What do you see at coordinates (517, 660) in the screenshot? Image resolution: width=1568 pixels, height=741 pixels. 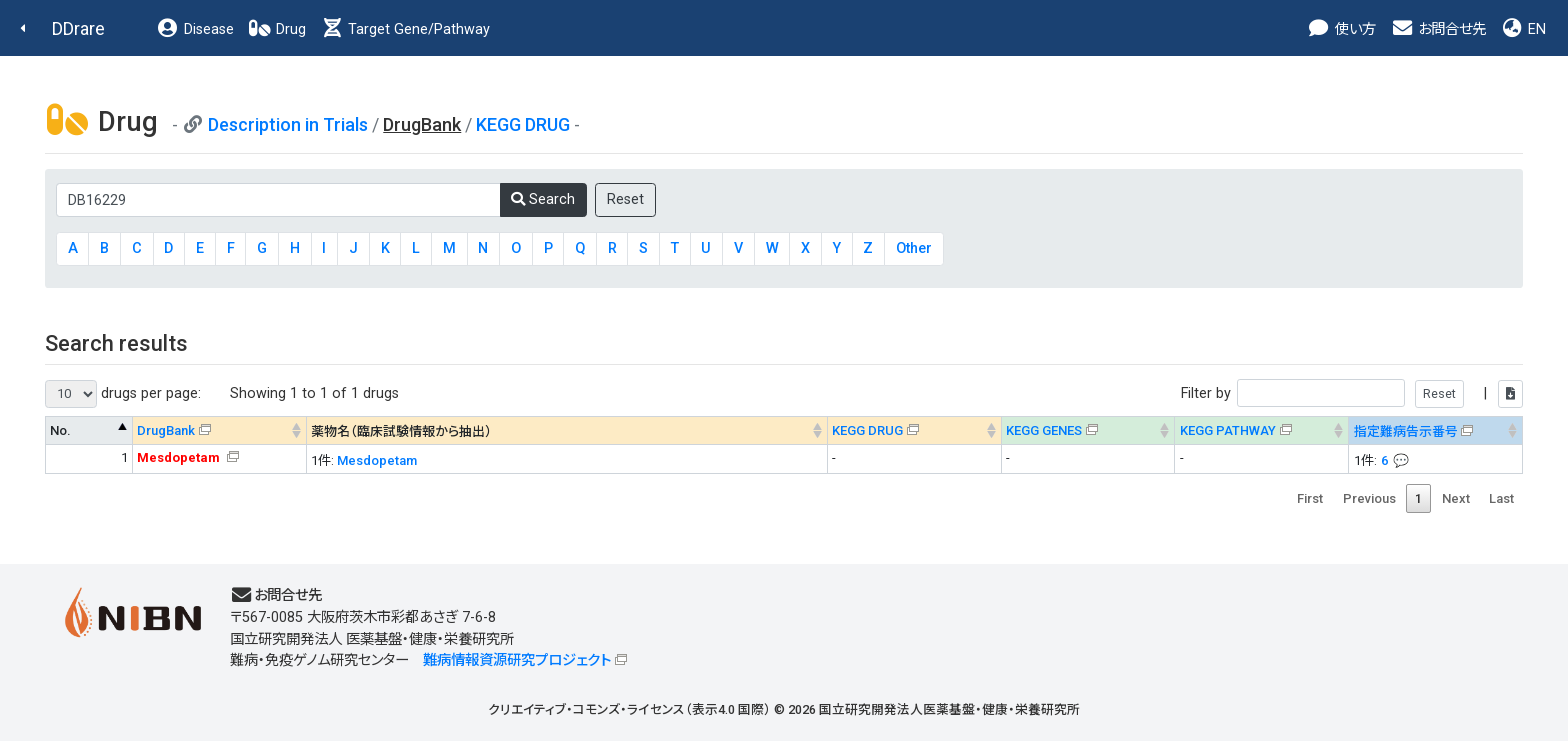 I see `難病情報資源研究プロジェクト` at bounding box center [517, 660].